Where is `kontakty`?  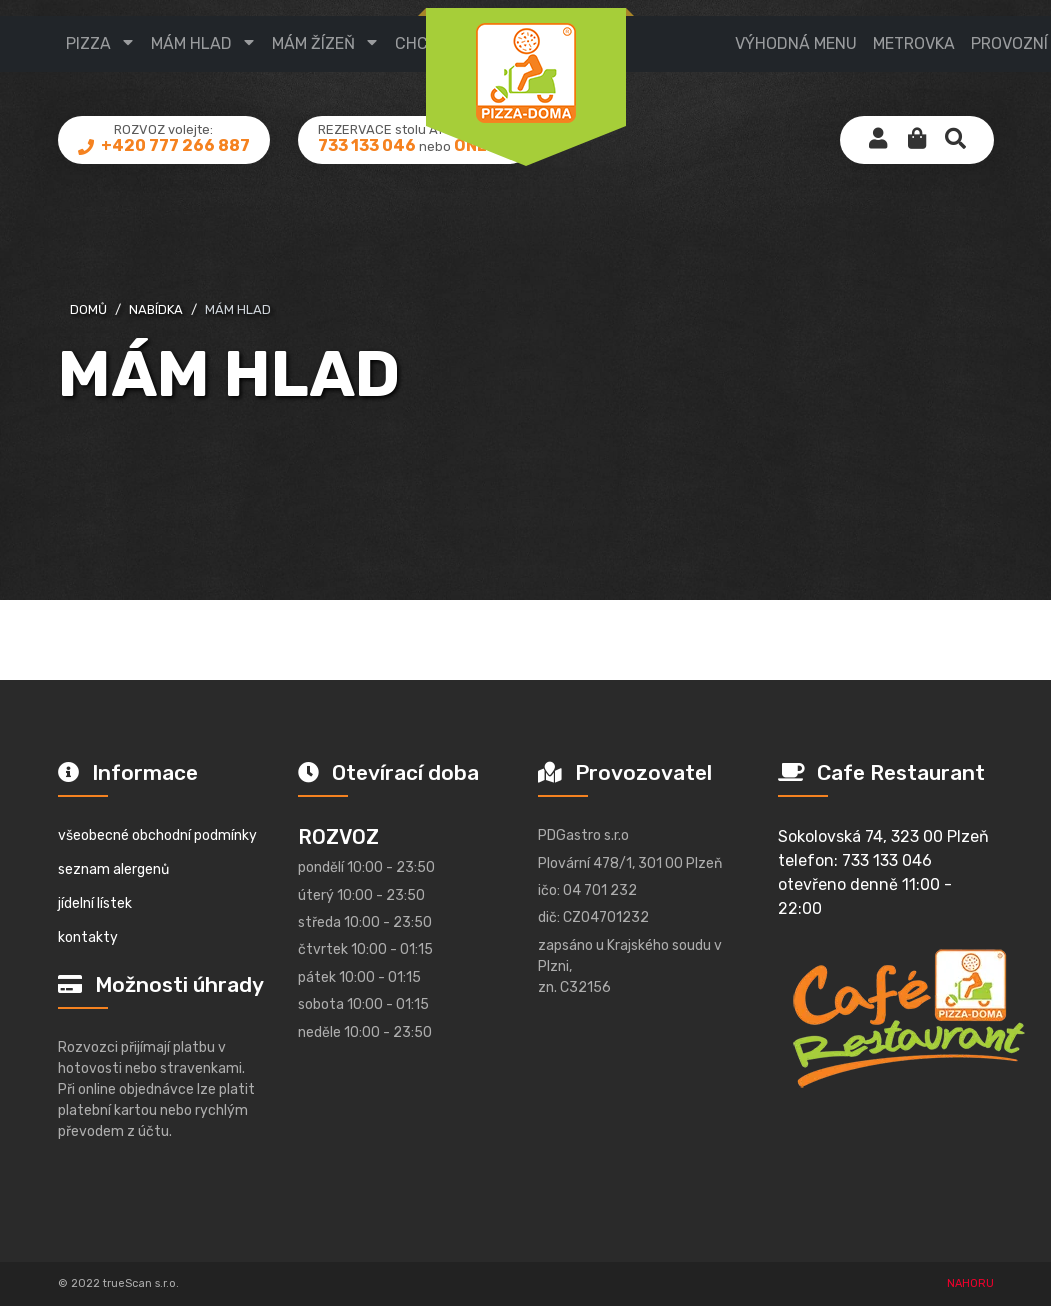
kontakty is located at coordinates (88, 937).